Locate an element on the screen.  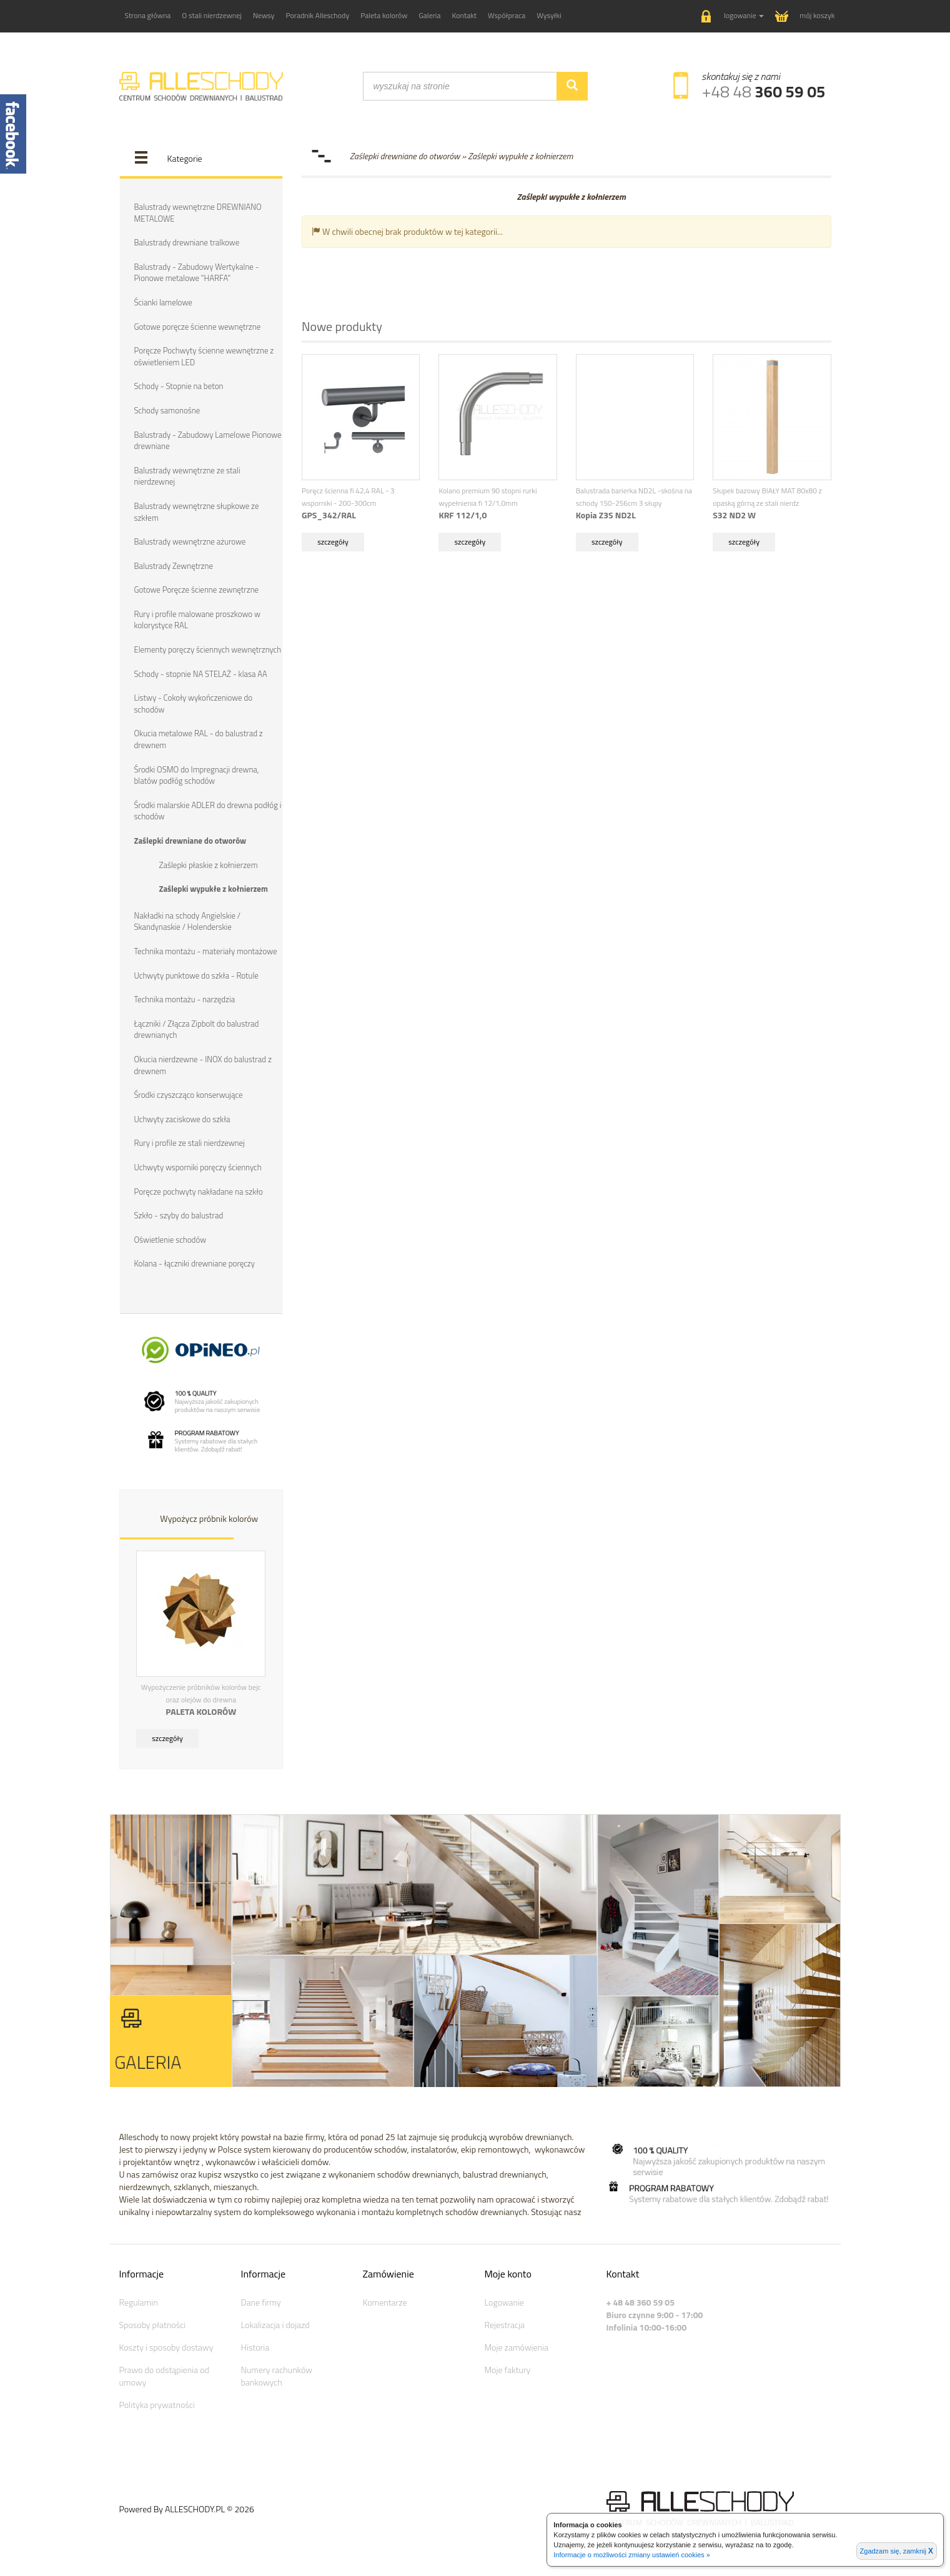
[button] is located at coordinates (732, 16).